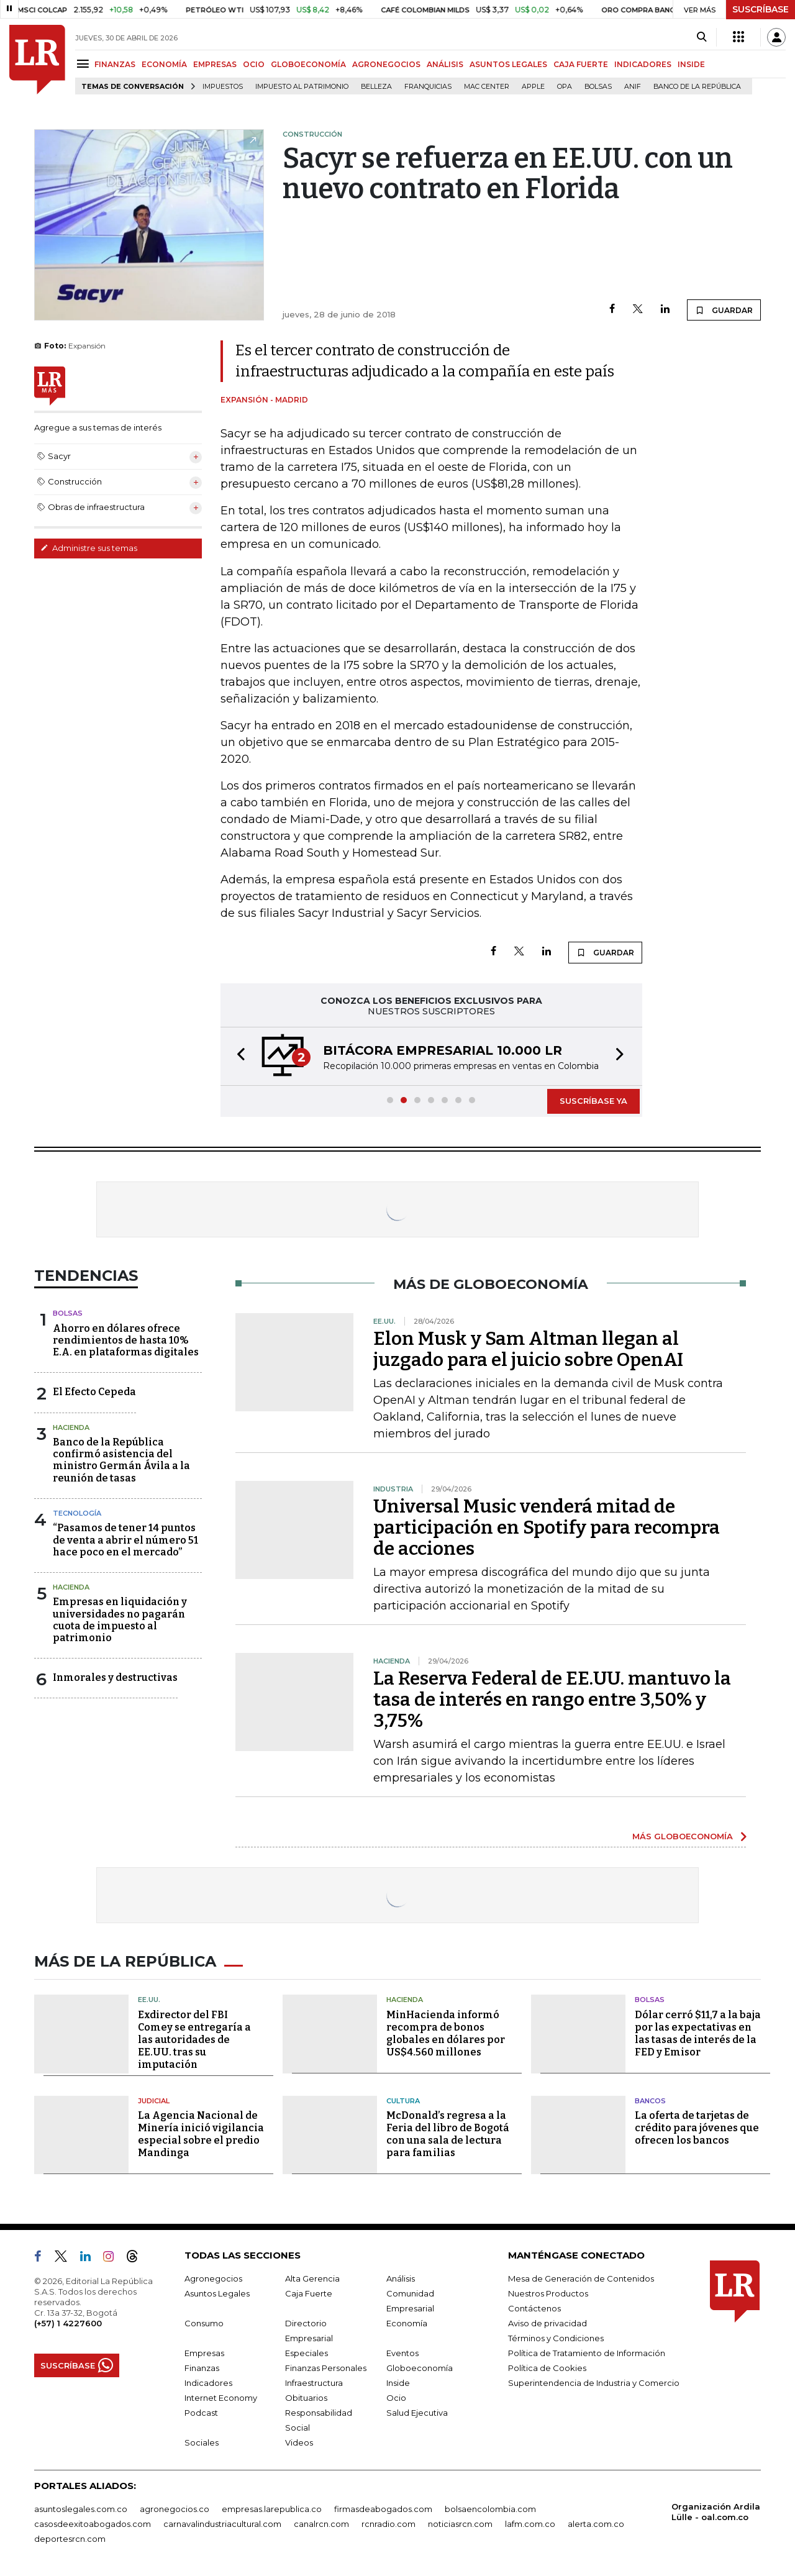 Image resolution: width=795 pixels, height=2576 pixels. I want to click on Política de Cookies, so click(547, 2368).